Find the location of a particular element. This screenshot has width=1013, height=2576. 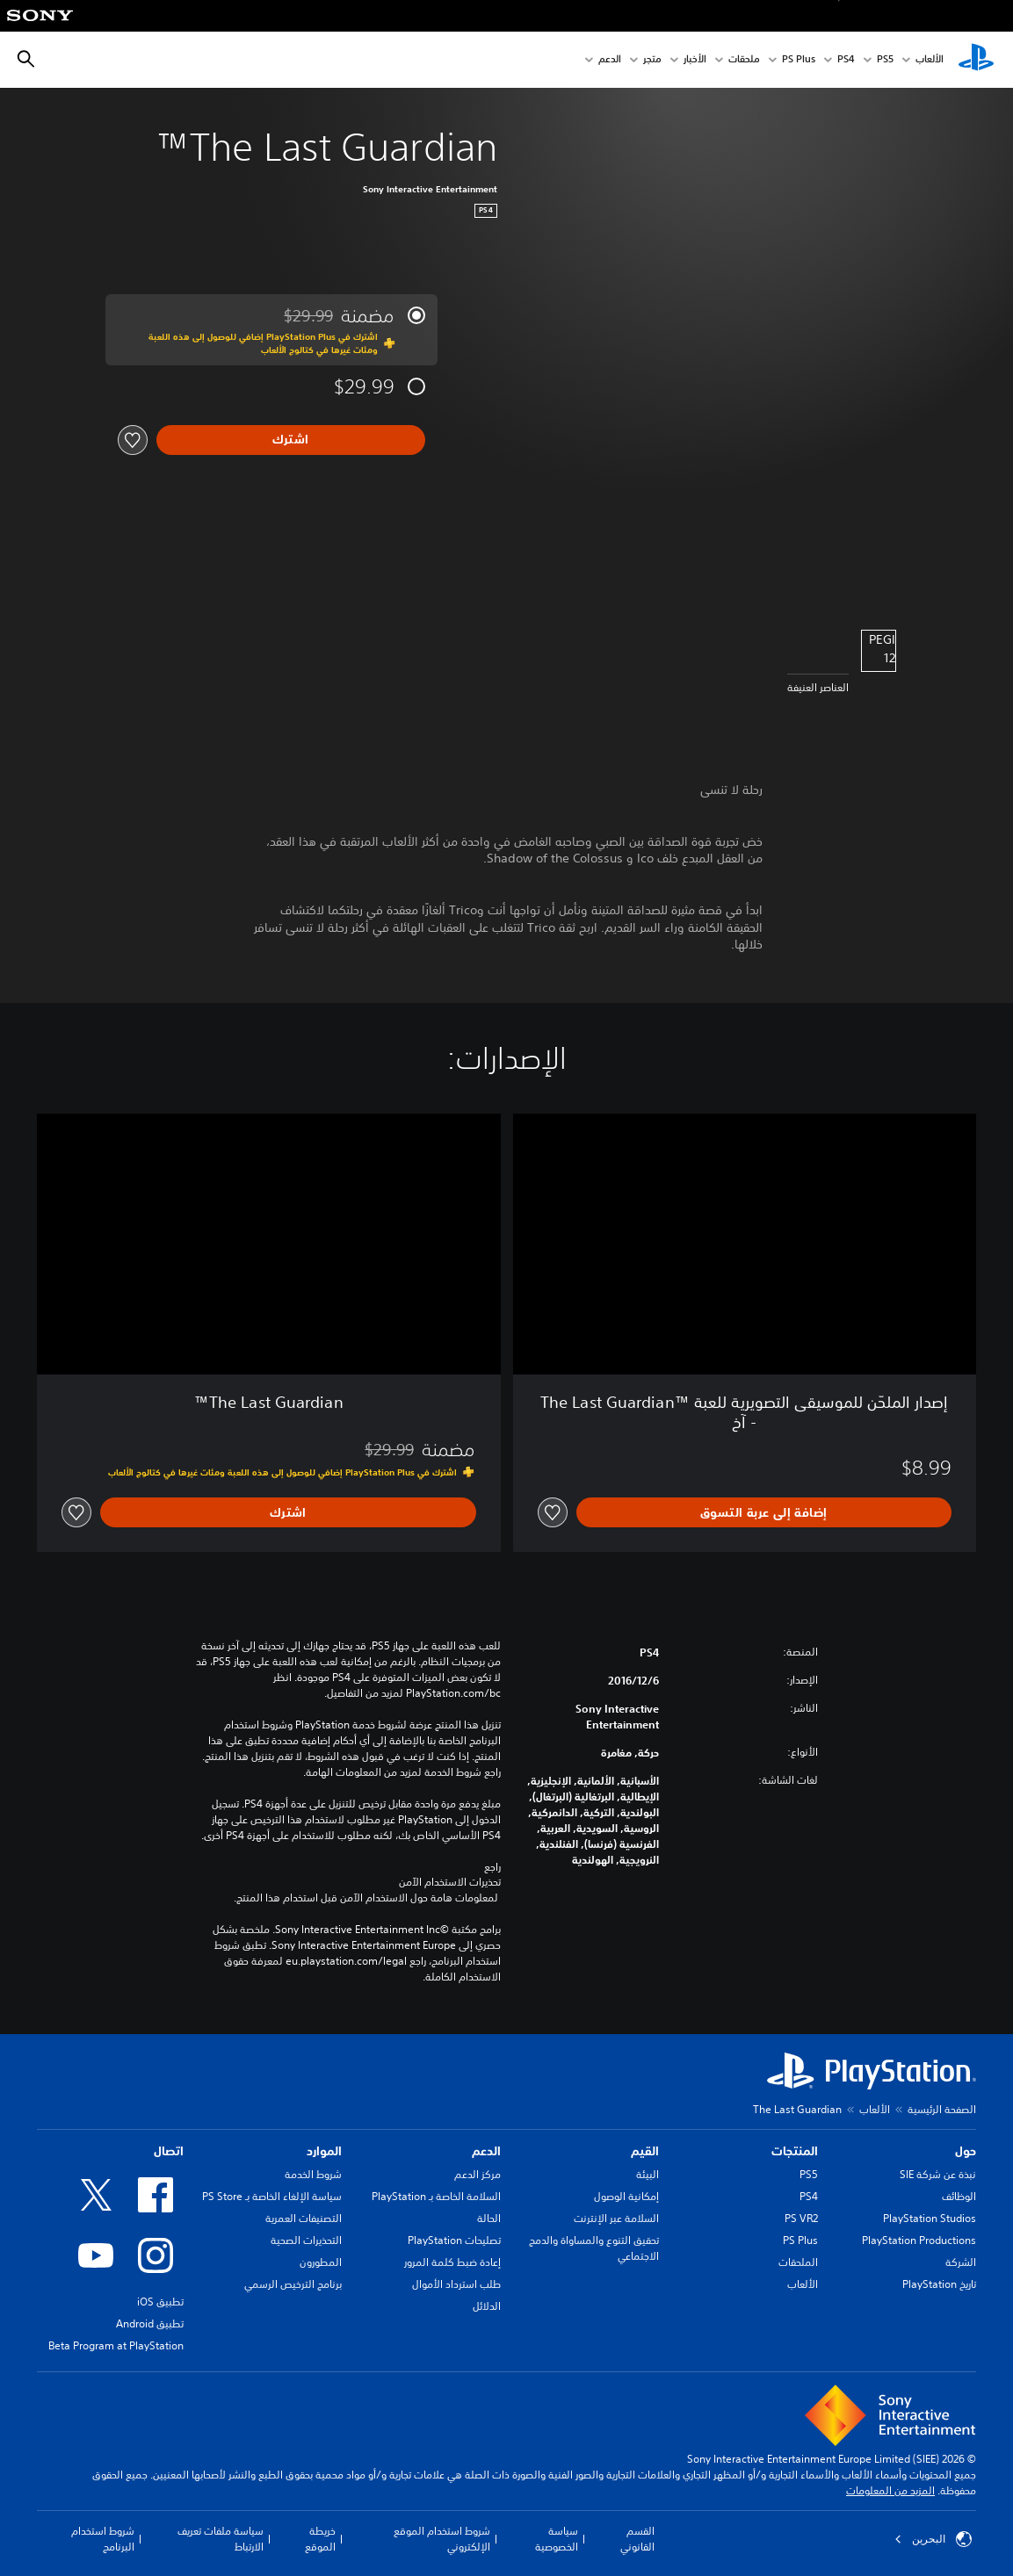

برنامج الترخيص الرسمي is located at coordinates (293, 2284).